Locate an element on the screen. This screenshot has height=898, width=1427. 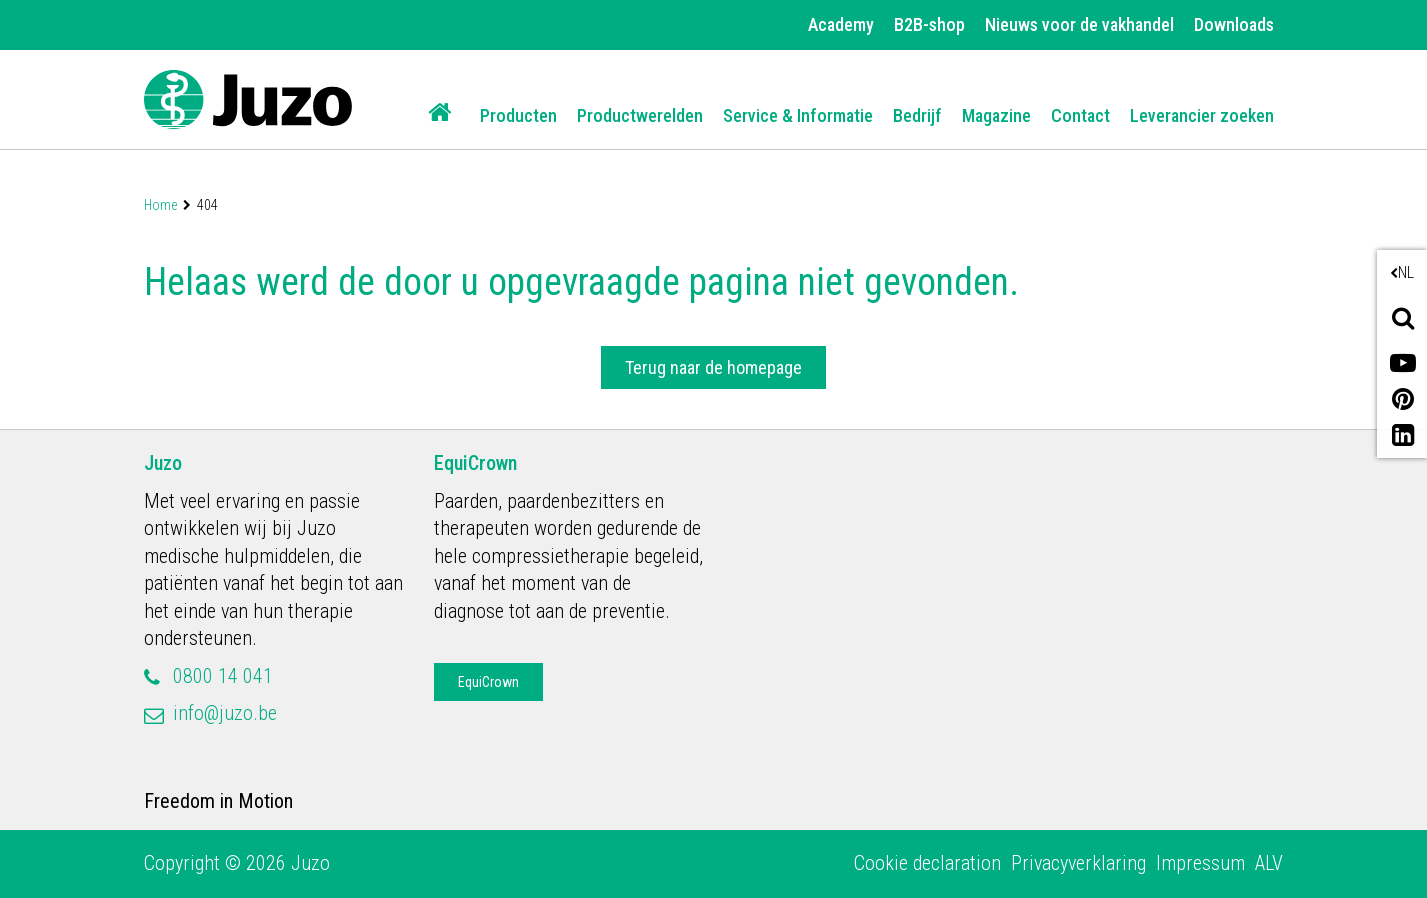
Contact is located at coordinates (1080, 115).